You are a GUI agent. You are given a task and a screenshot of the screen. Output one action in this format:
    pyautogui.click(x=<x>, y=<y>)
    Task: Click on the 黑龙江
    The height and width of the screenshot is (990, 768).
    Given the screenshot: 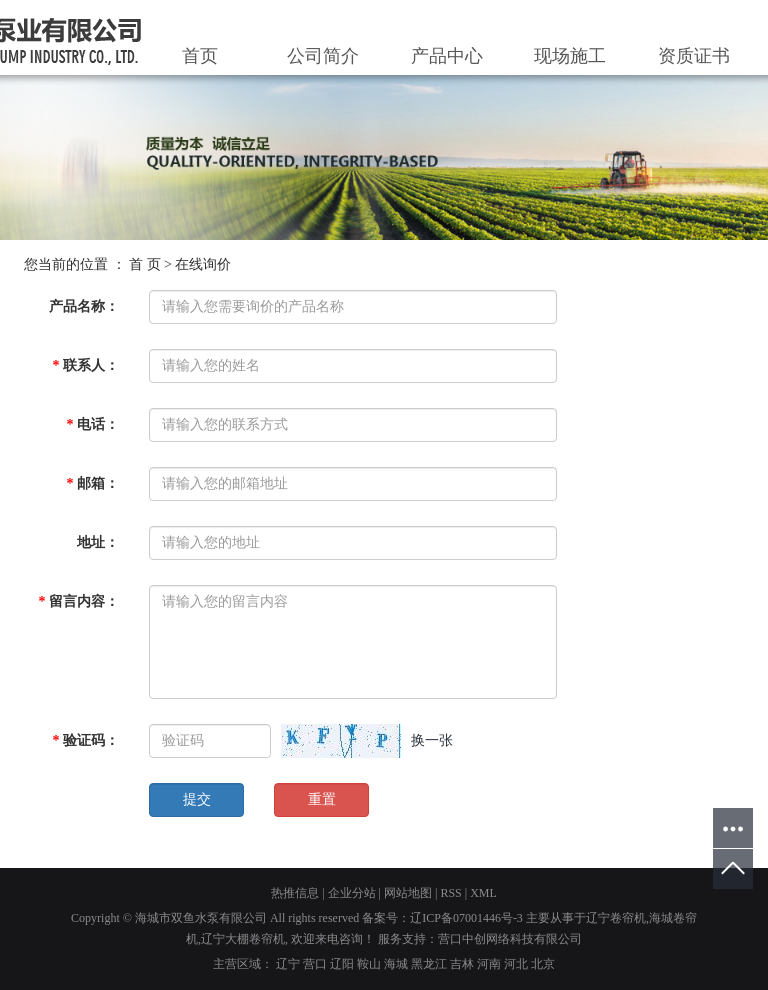 What is the action you would take?
    pyautogui.click(x=429, y=964)
    